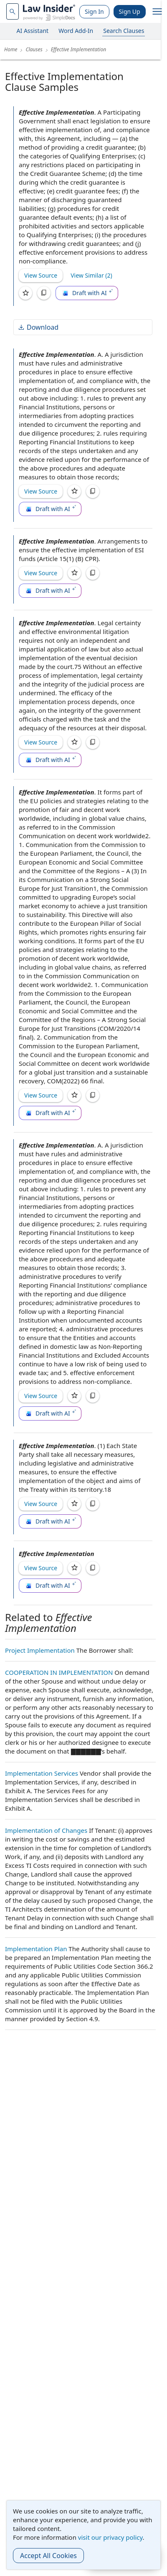 The image size is (167, 2576). Describe the element at coordinates (36, 1949) in the screenshot. I see `Implementation Plan` at that location.